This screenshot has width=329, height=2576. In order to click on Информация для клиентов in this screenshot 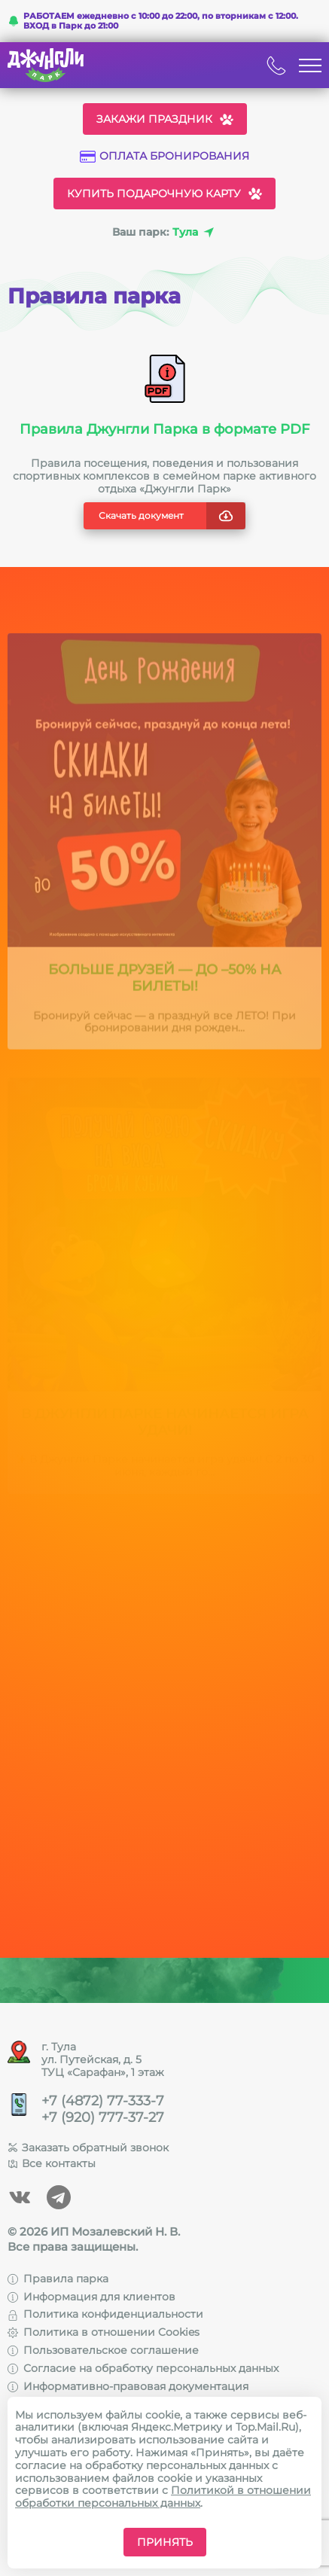, I will do `click(91, 2296)`.